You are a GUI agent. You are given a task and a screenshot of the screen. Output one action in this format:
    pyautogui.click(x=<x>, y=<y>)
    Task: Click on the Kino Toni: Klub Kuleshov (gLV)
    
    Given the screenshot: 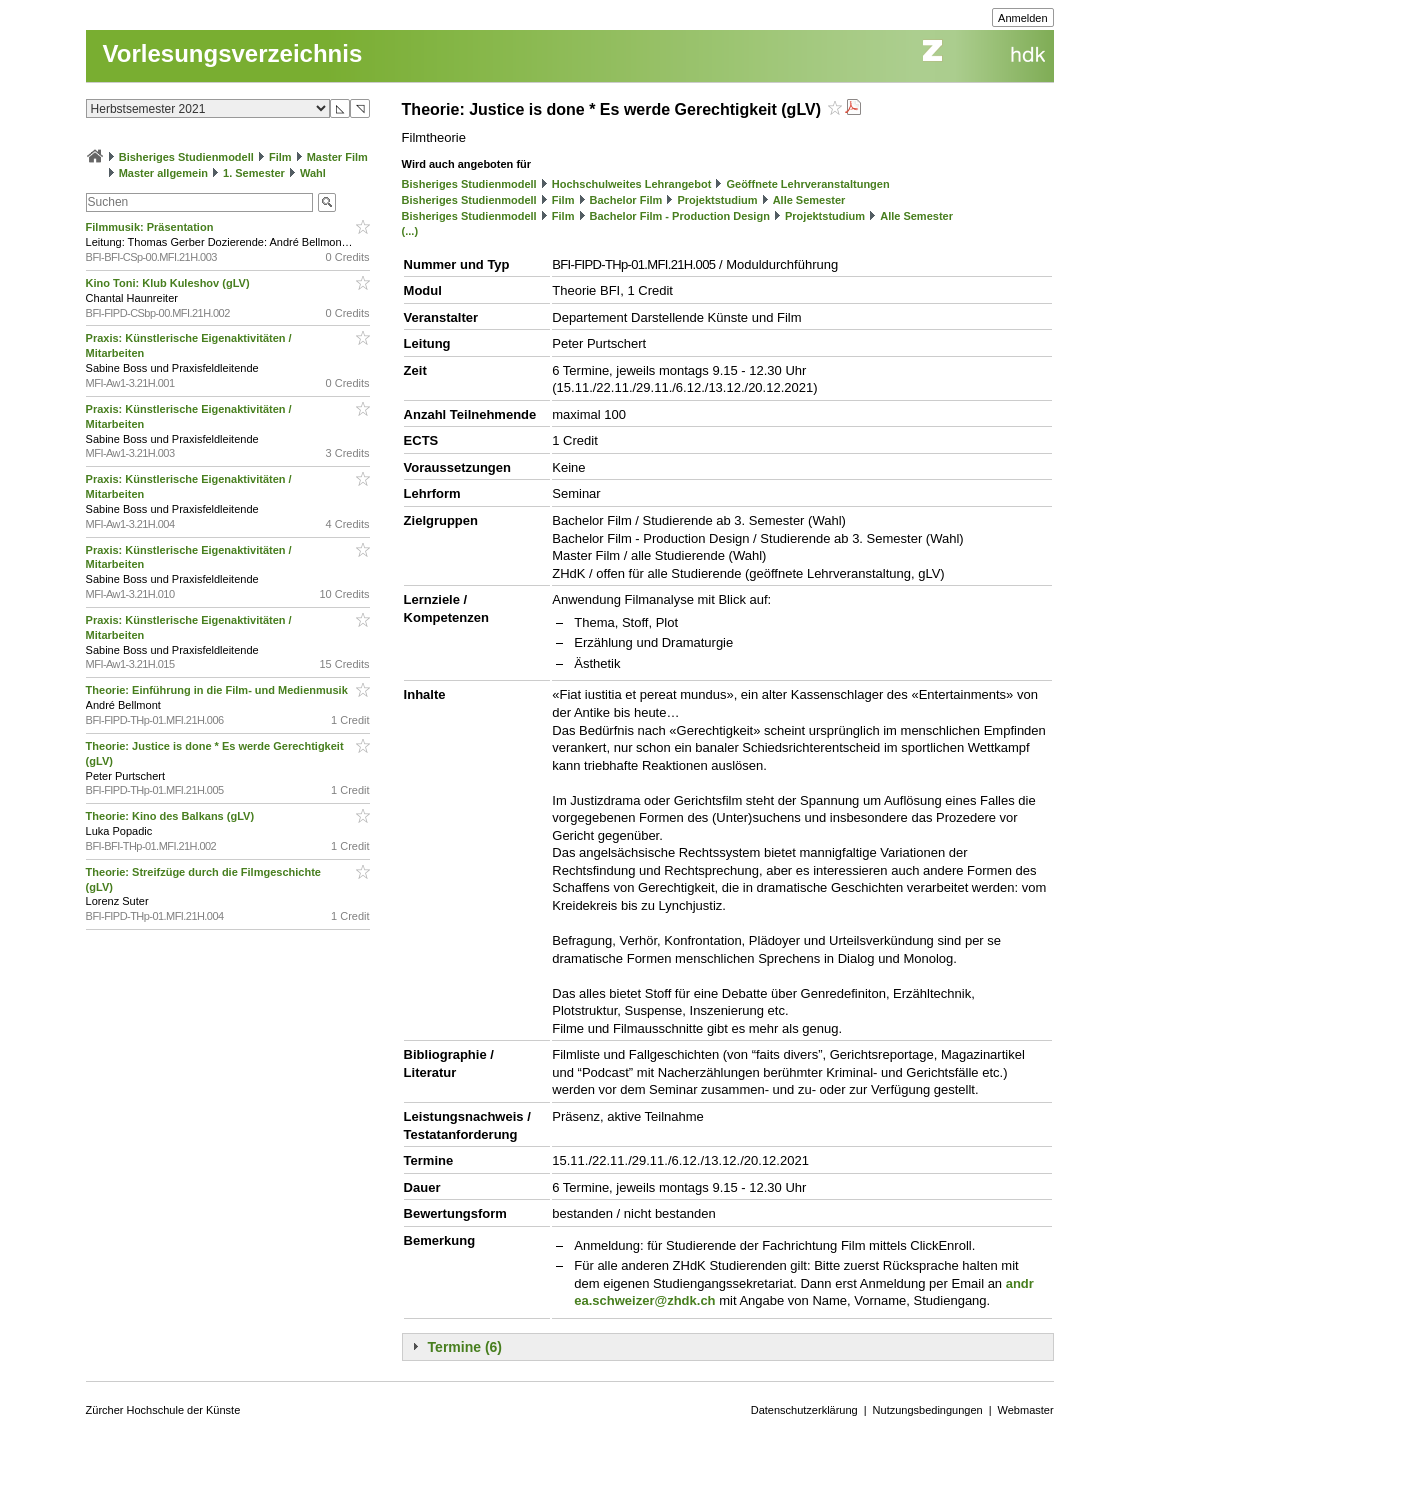 What is the action you would take?
    pyautogui.click(x=169, y=283)
    